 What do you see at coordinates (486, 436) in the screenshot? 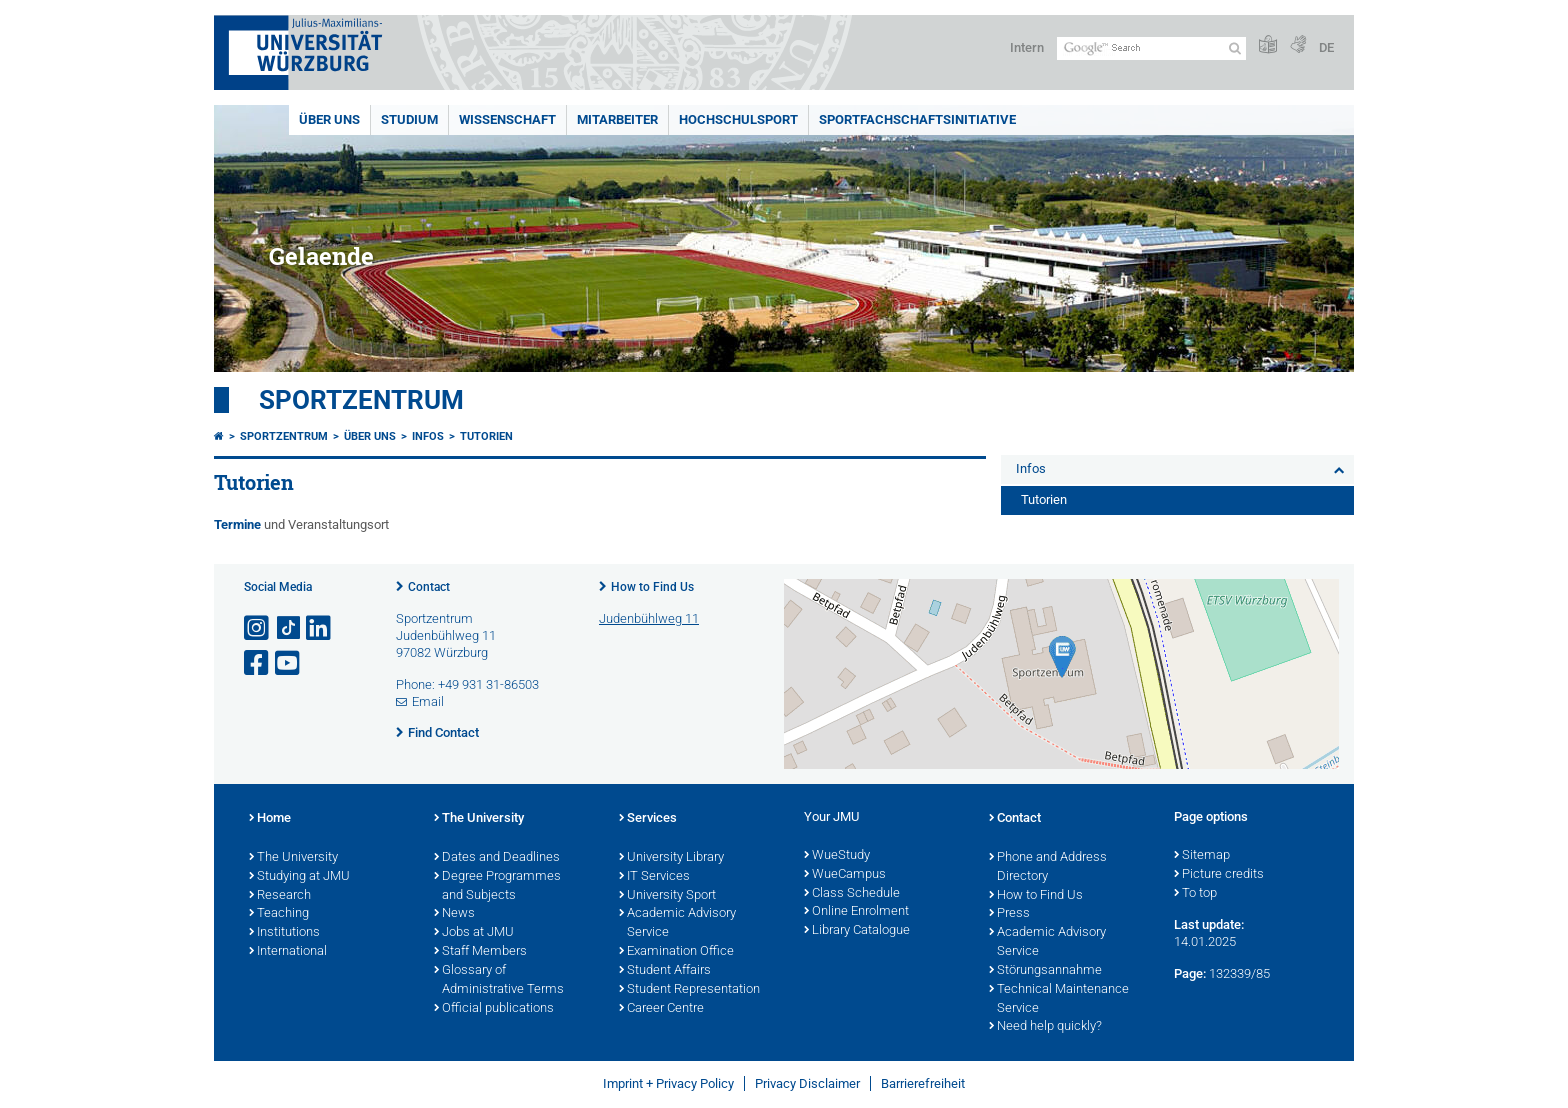
I see `Tutorien` at bounding box center [486, 436].